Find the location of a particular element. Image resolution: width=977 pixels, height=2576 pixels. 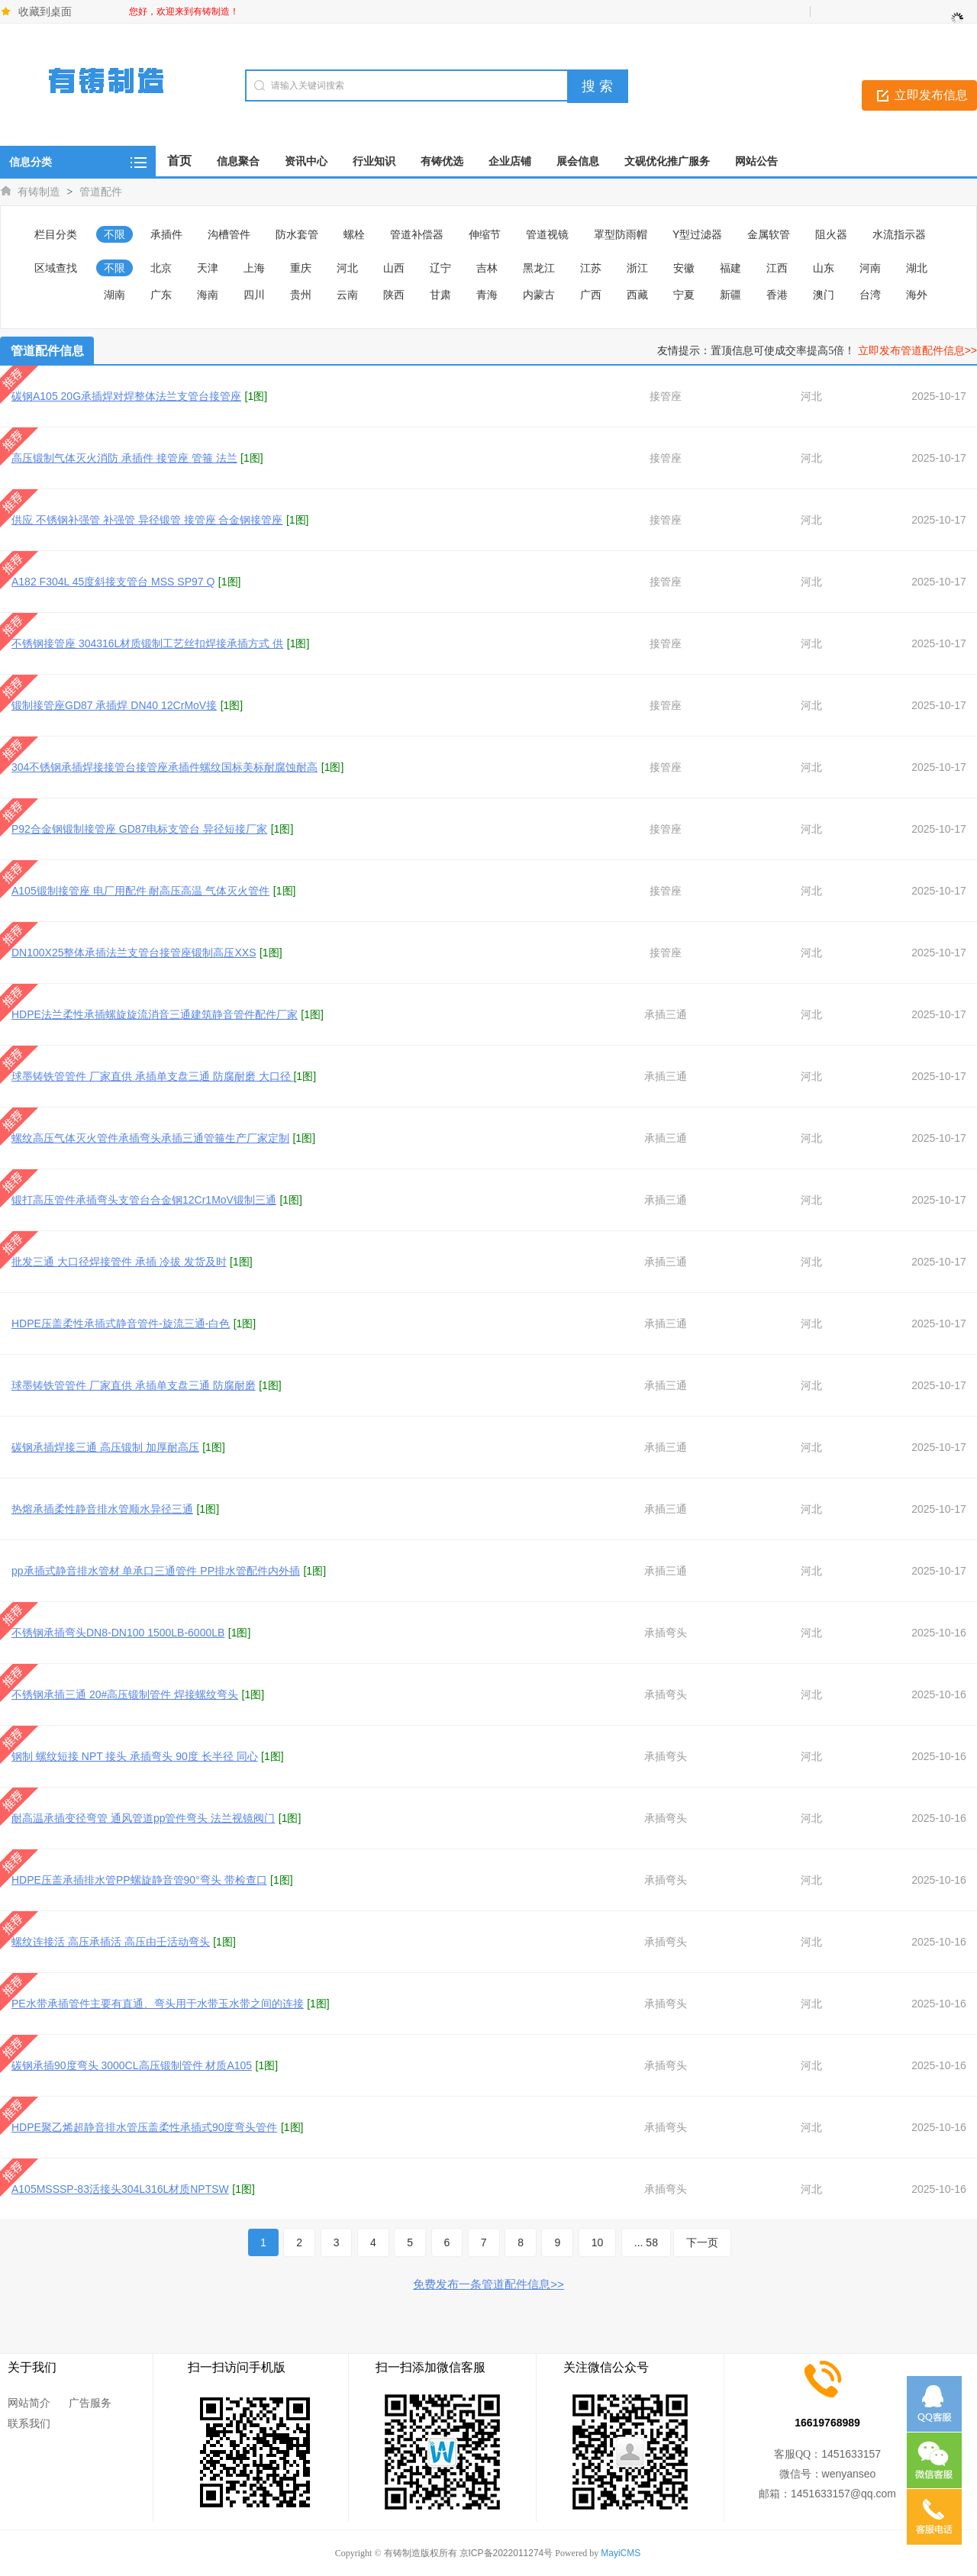

收藏到桌面 is located at coordinates (45, 11).